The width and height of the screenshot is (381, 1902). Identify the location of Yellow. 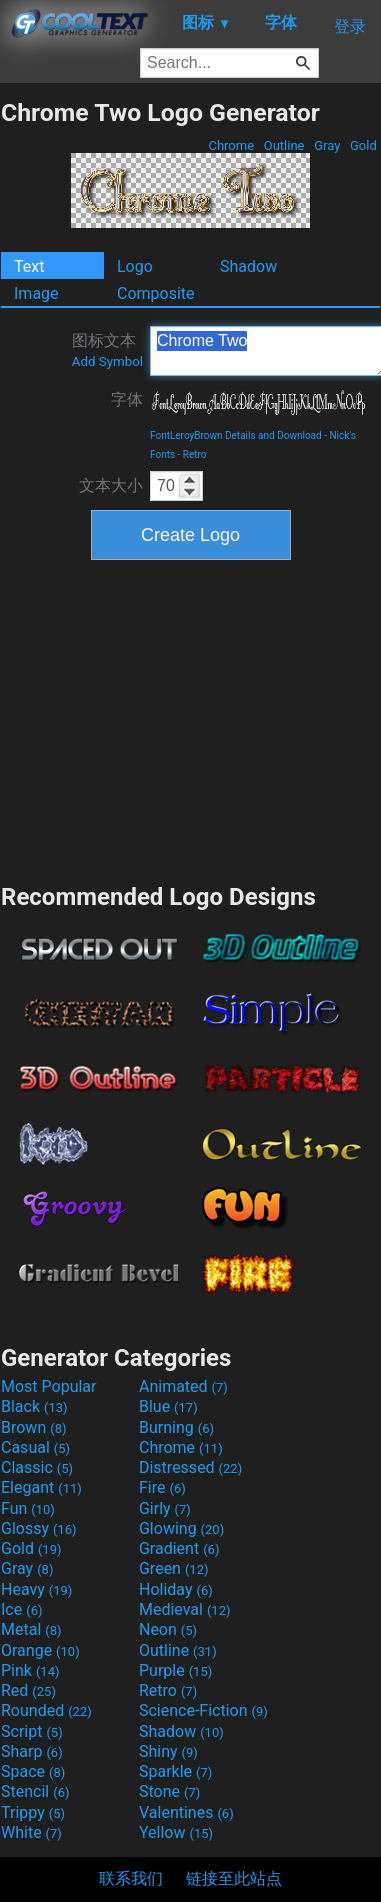
(176, 1832).